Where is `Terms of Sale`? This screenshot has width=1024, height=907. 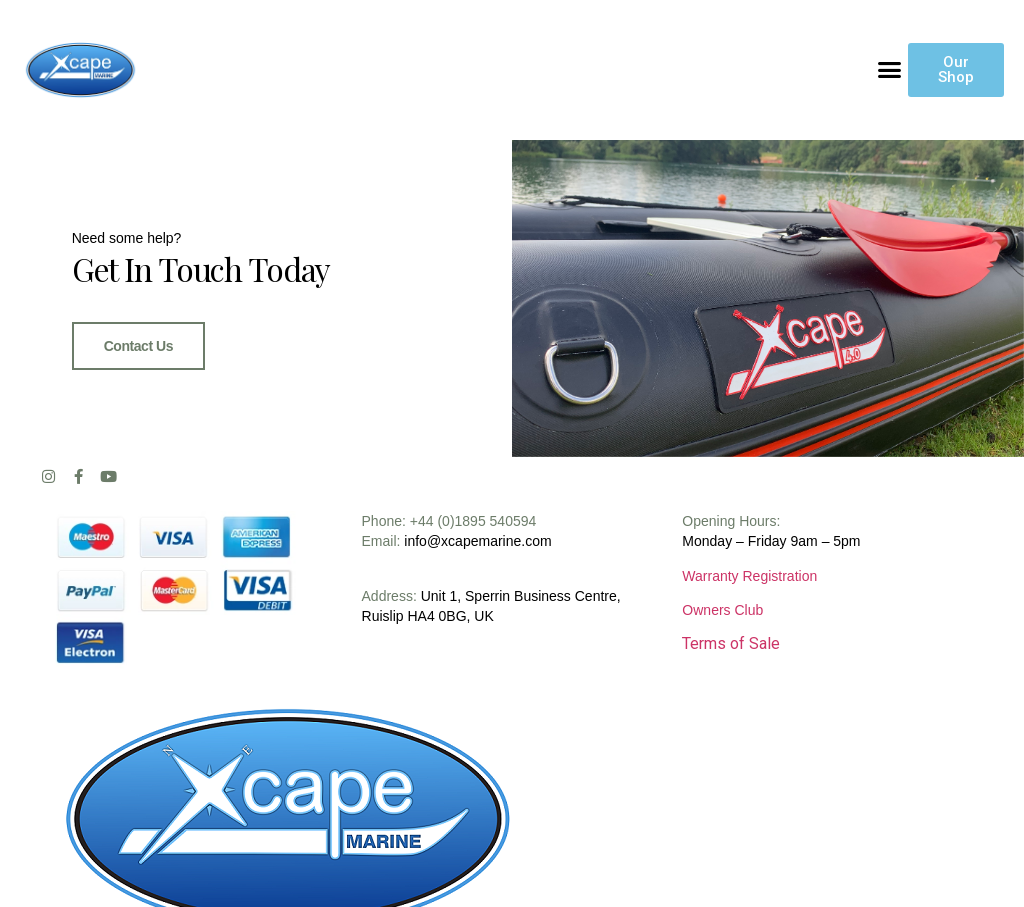 Terms of Sale is located at coordinates (731, 643).